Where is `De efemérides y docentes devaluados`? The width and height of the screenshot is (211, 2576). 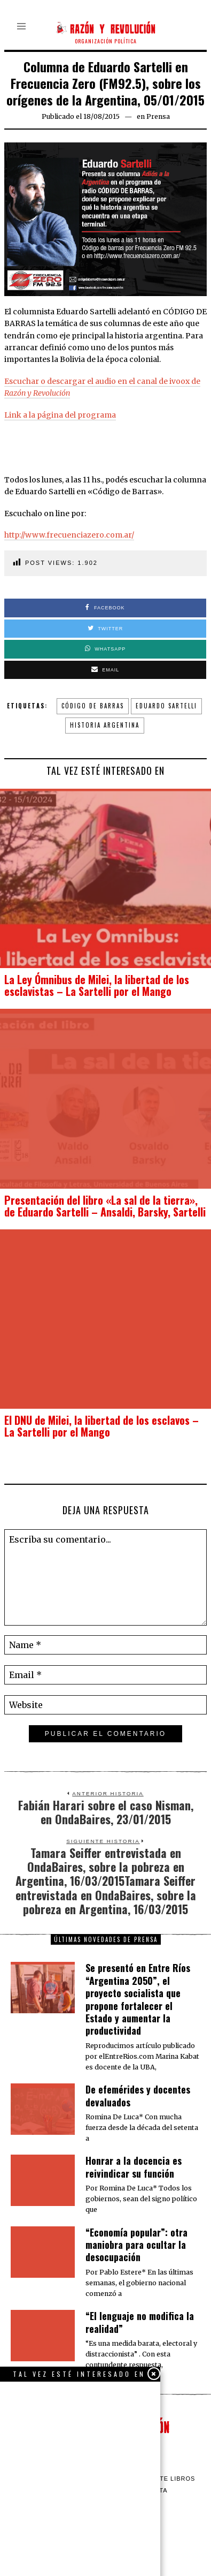 De efemérides y docentes devaluados is located at coordinates (137, 2095).